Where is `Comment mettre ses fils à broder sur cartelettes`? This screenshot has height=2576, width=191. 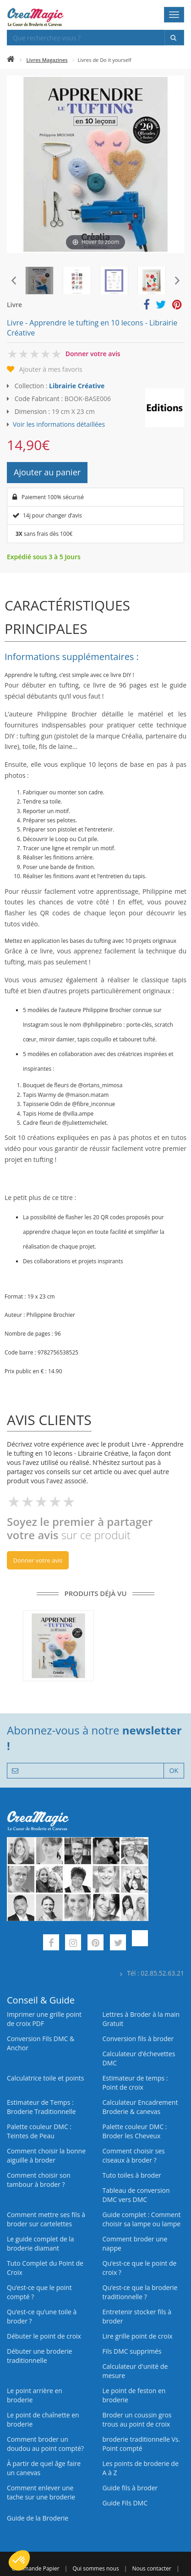 Comment mettre ses fils à broder sur cartelettes is located at coordinates (46, 2219).